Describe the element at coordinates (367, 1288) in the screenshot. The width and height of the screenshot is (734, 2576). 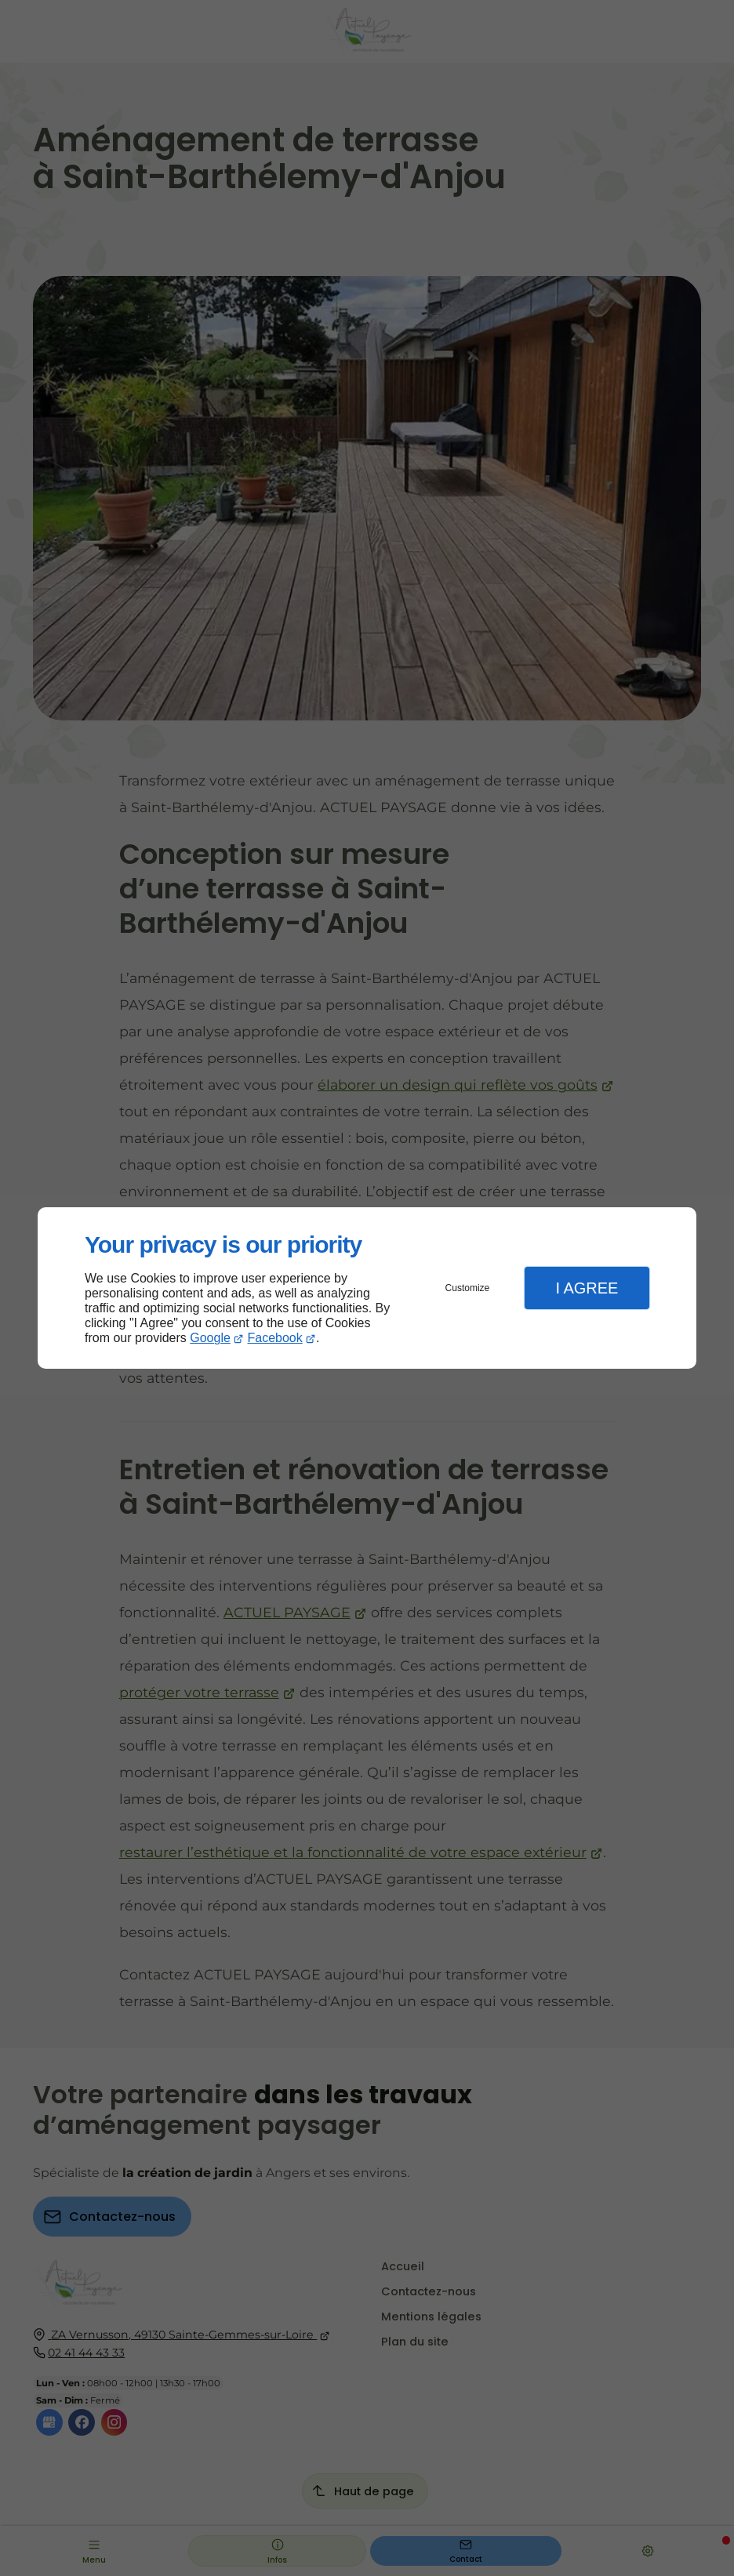
I see `[dialog]` at that location.